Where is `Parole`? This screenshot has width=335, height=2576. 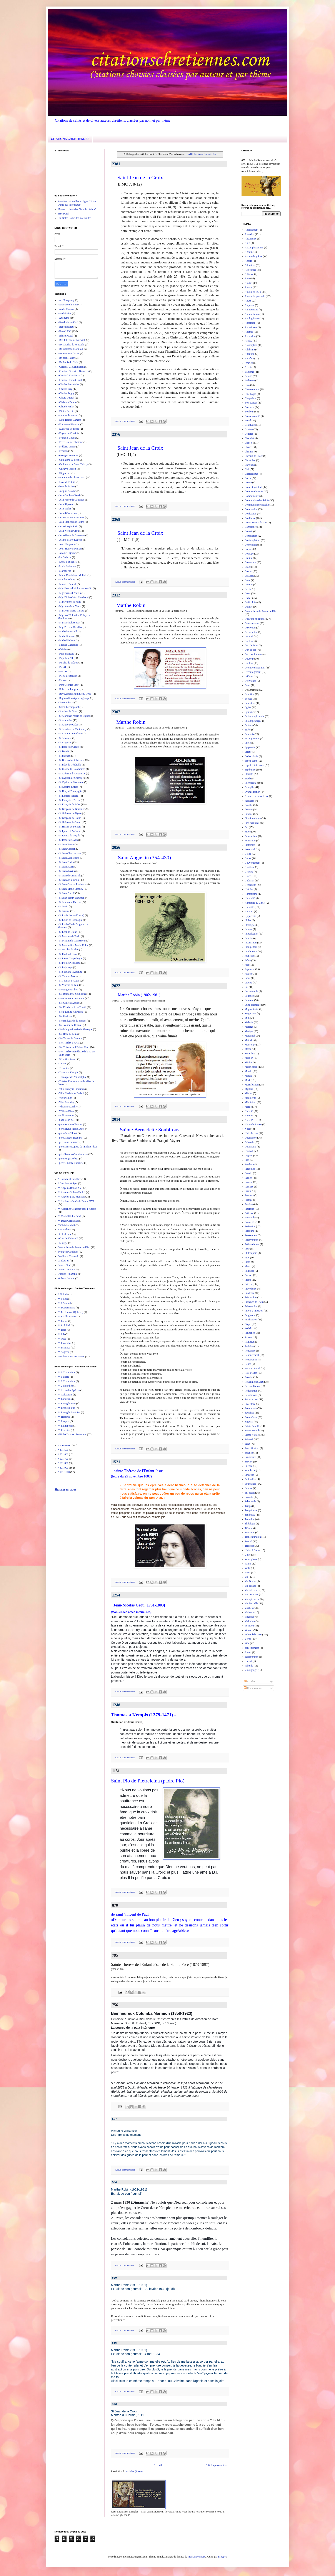
Parole is located at coordinates (248, 1191).